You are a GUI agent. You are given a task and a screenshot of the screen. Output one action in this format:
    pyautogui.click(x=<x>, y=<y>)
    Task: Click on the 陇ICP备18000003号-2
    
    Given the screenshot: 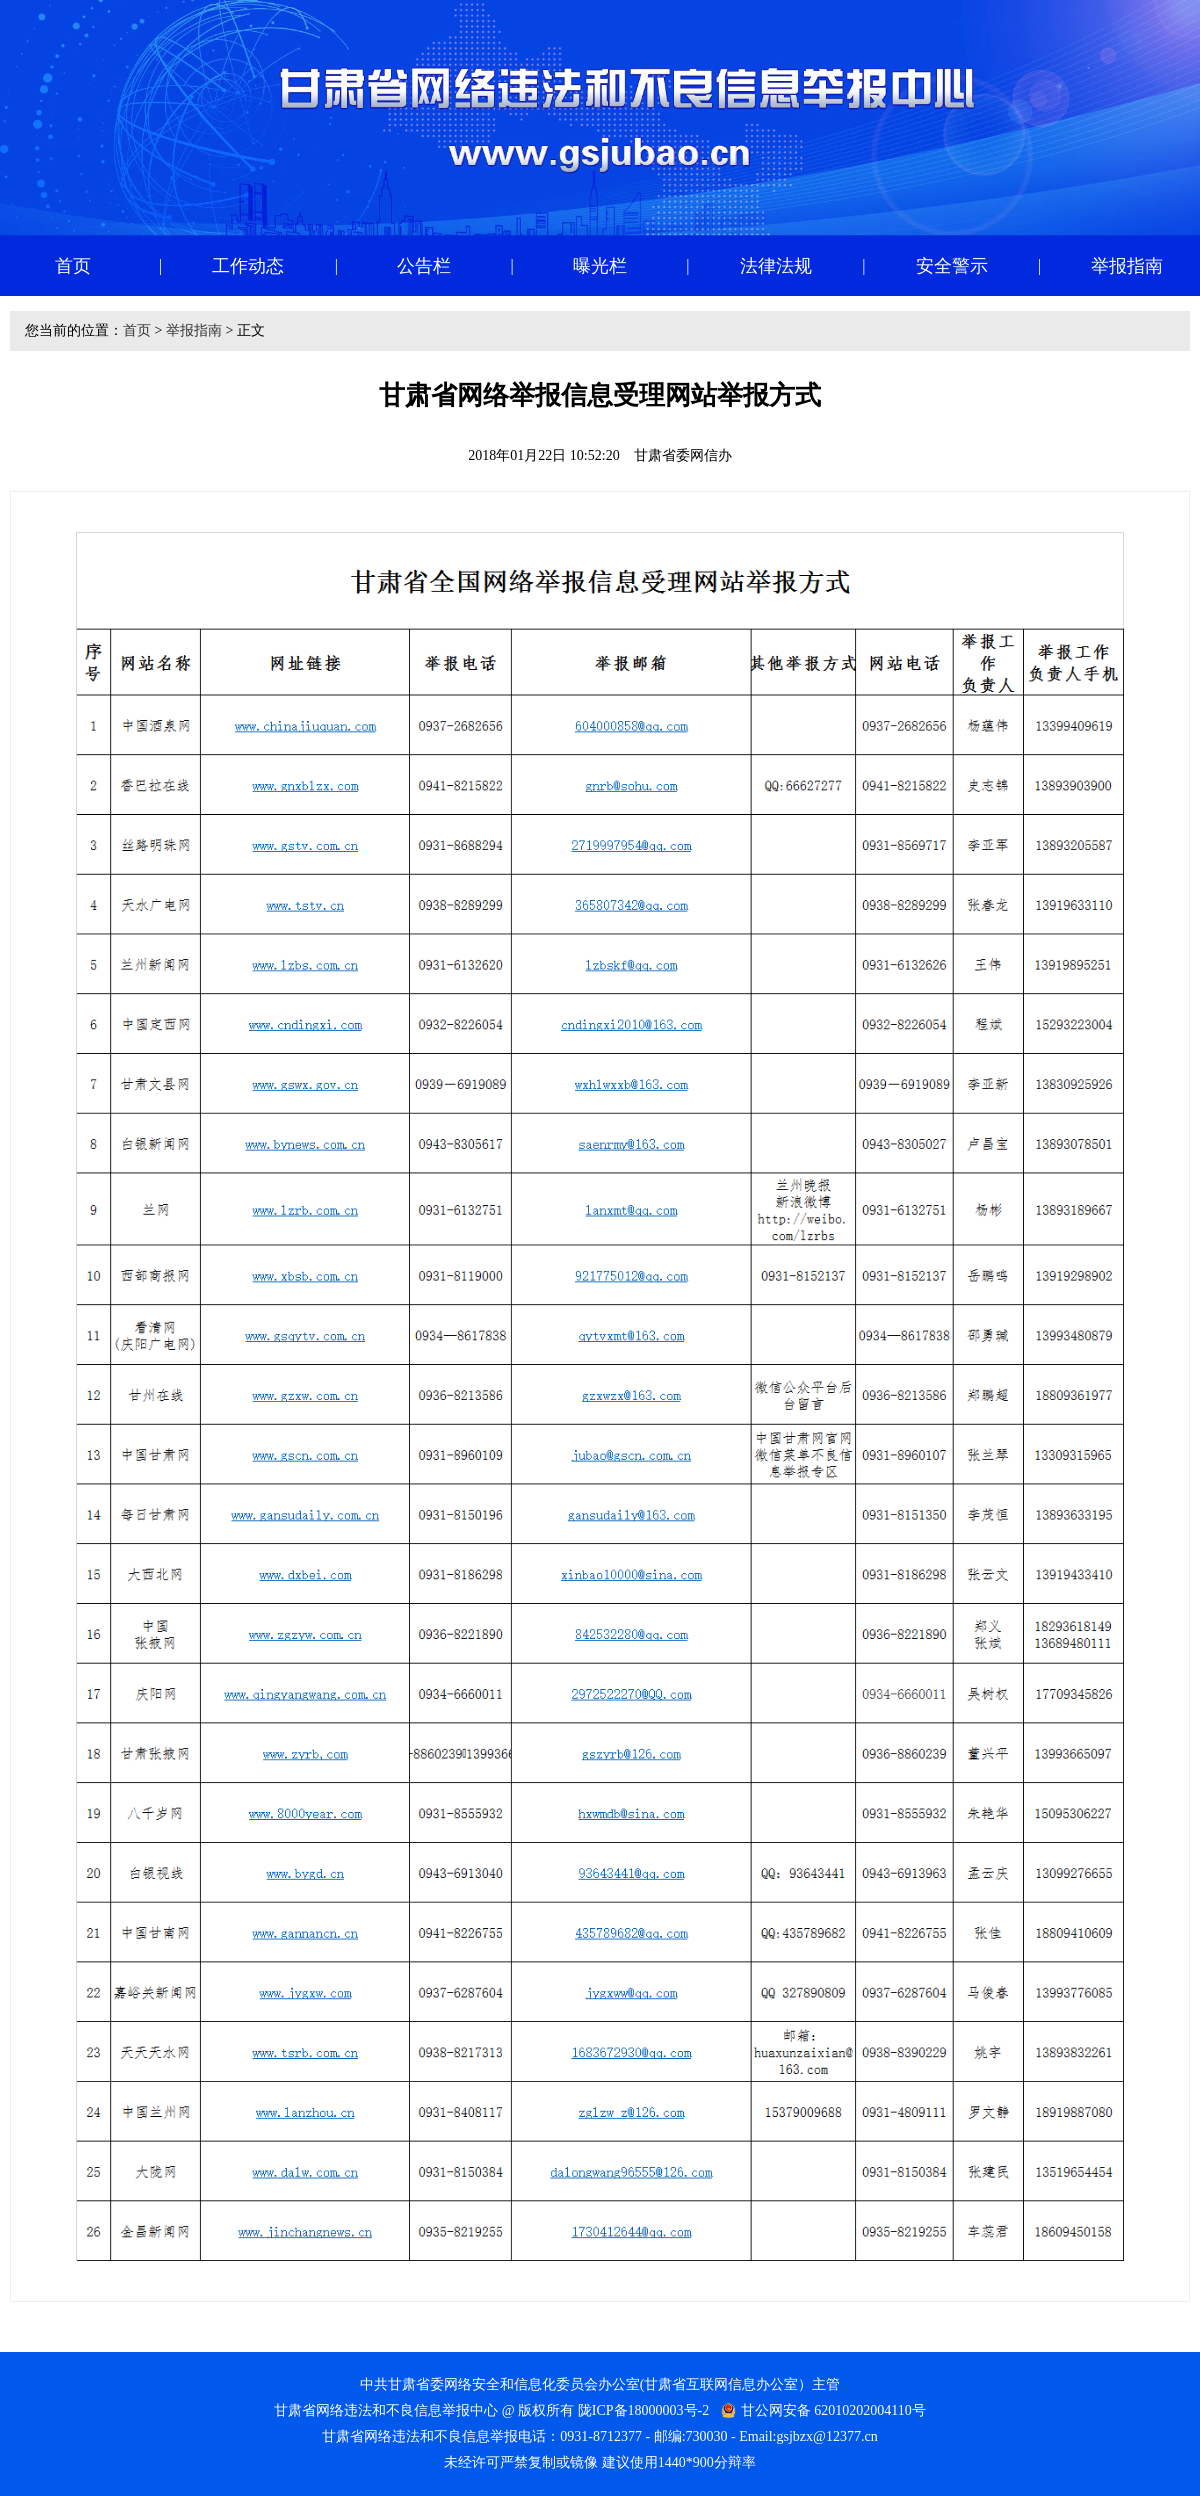 What is the action you would take?
    pyautogui.click(x=643, y=2410)
    